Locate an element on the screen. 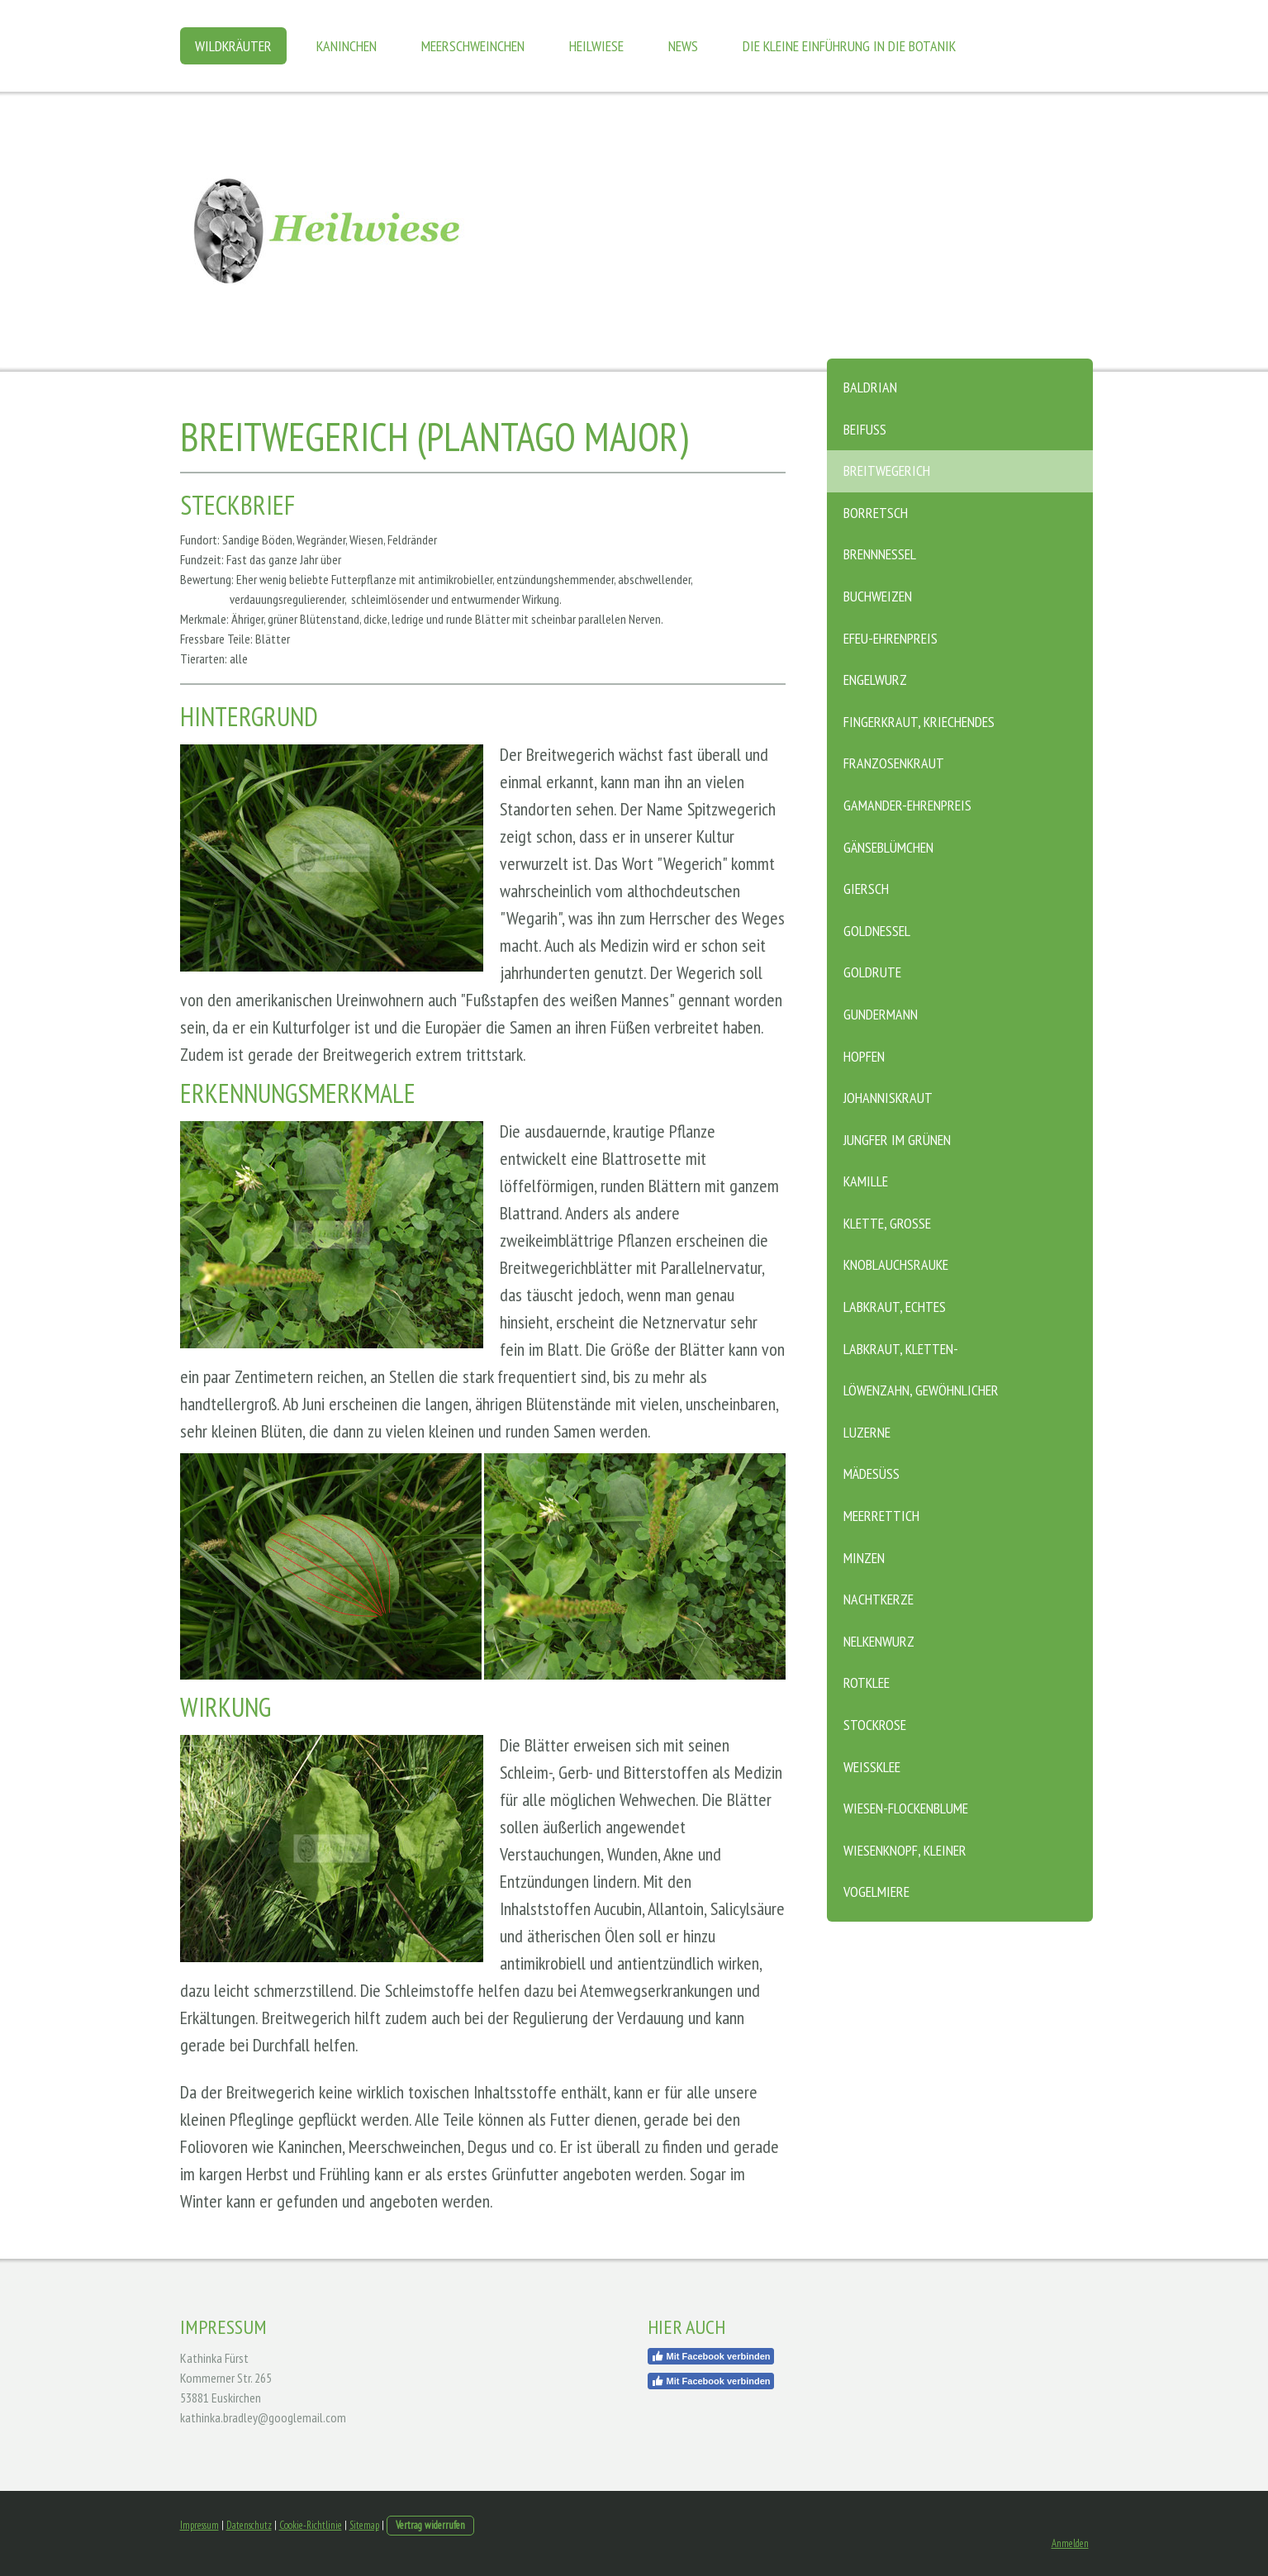  Wiesenknopf, Kleiner is located at coordinates (904, 1850).